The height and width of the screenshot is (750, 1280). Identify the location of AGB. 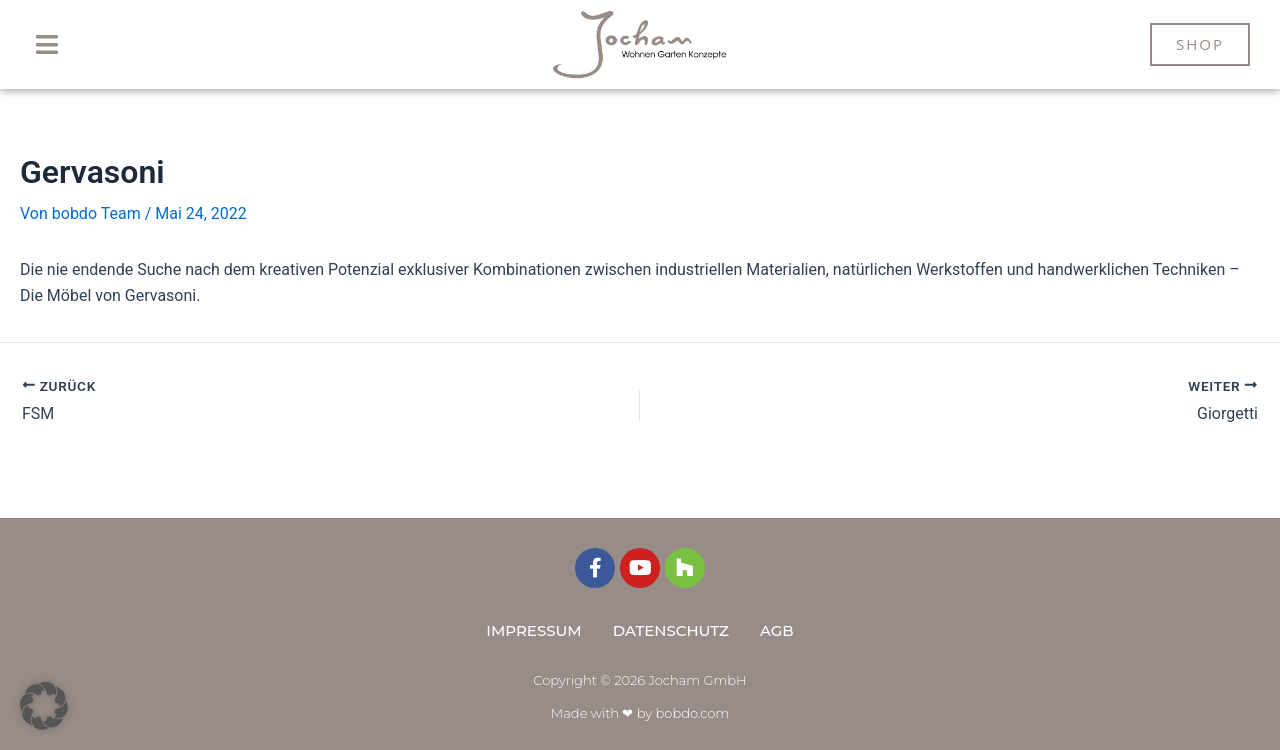
(777, 630).